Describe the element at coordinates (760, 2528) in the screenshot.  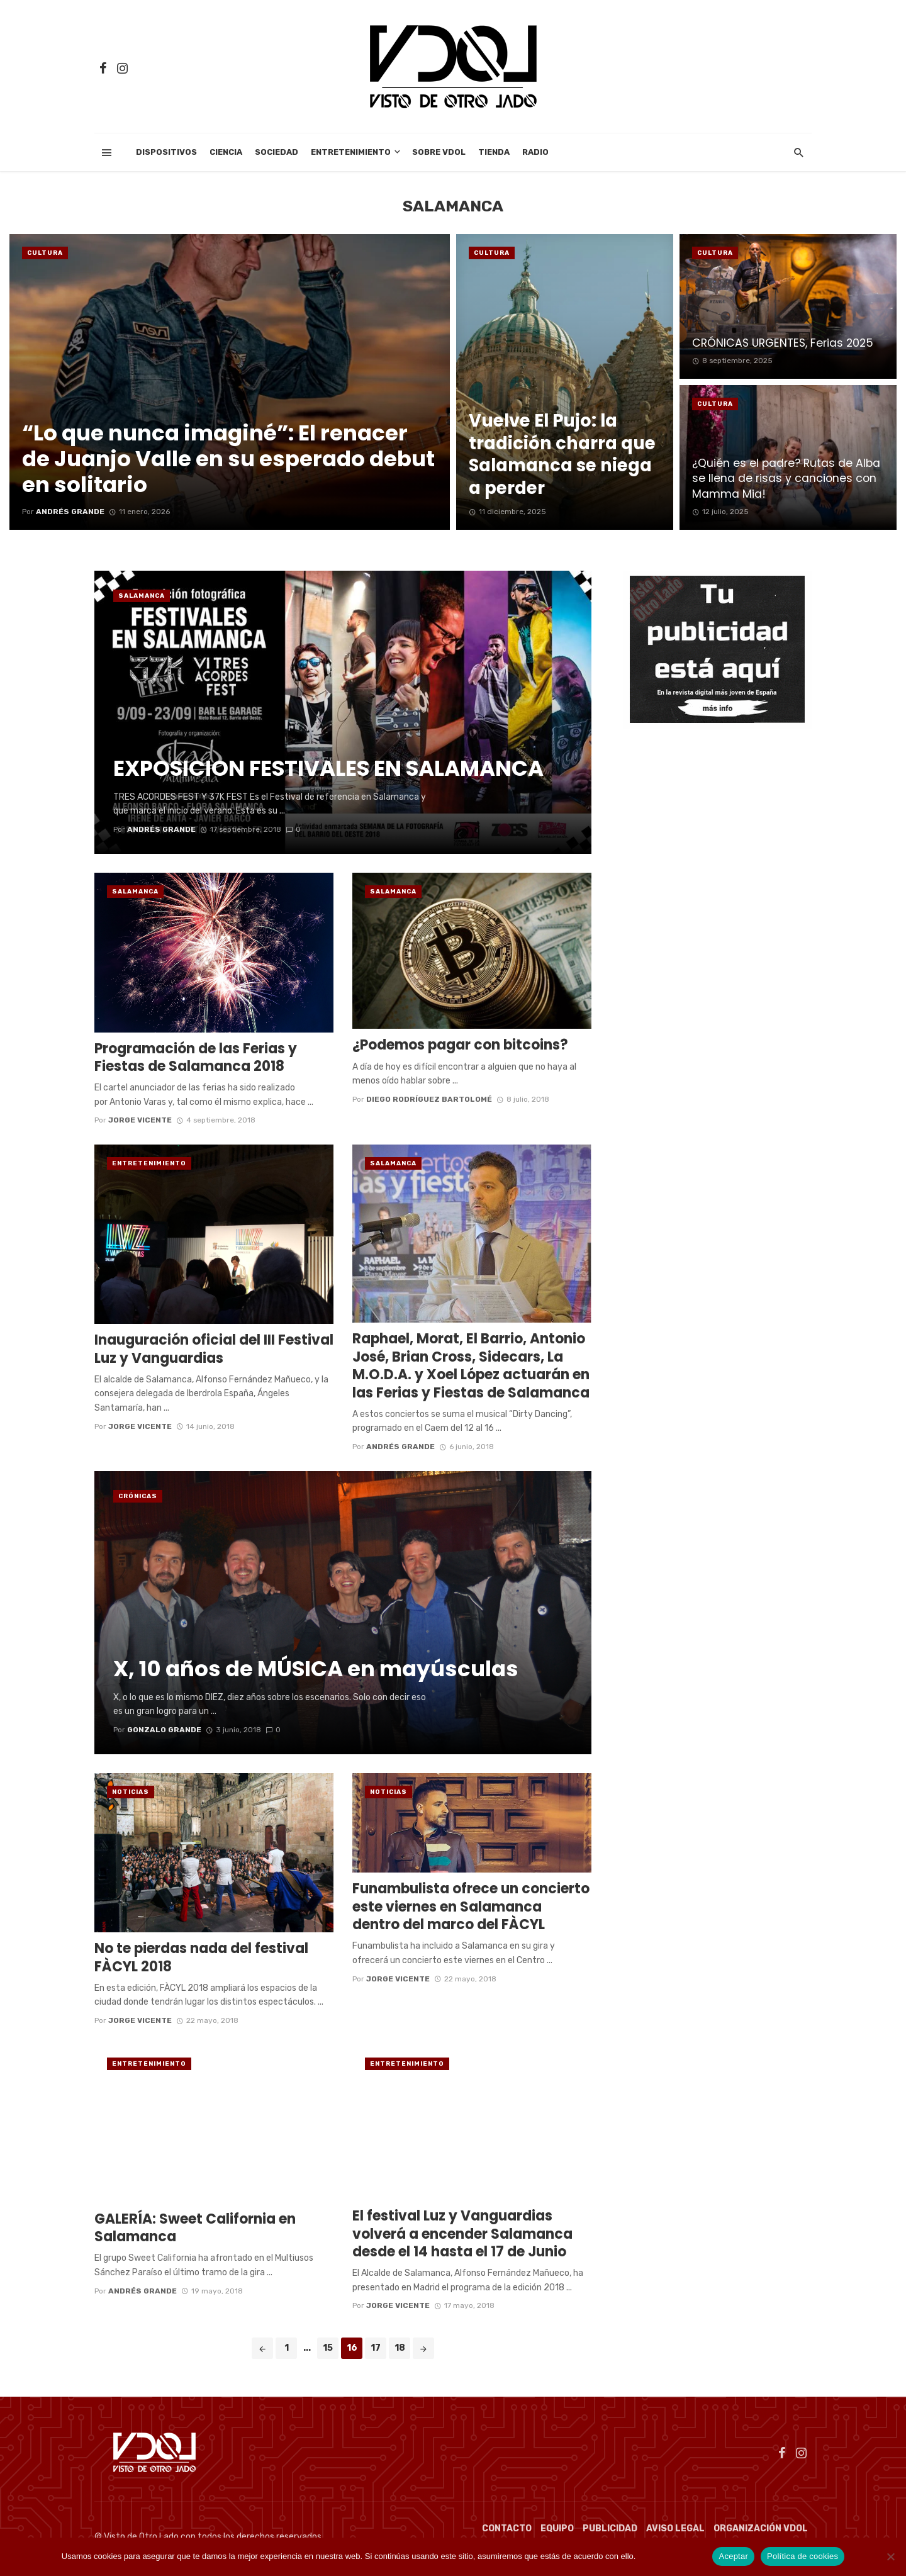
I see `Organización VDOL` at that location.